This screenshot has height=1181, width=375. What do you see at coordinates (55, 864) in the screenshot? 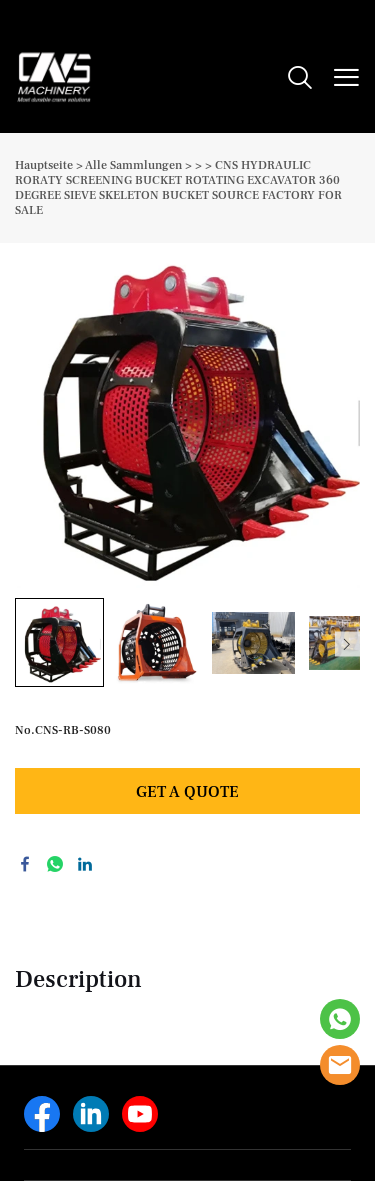
I see `whatsapp` at bounding box center [55, 864].